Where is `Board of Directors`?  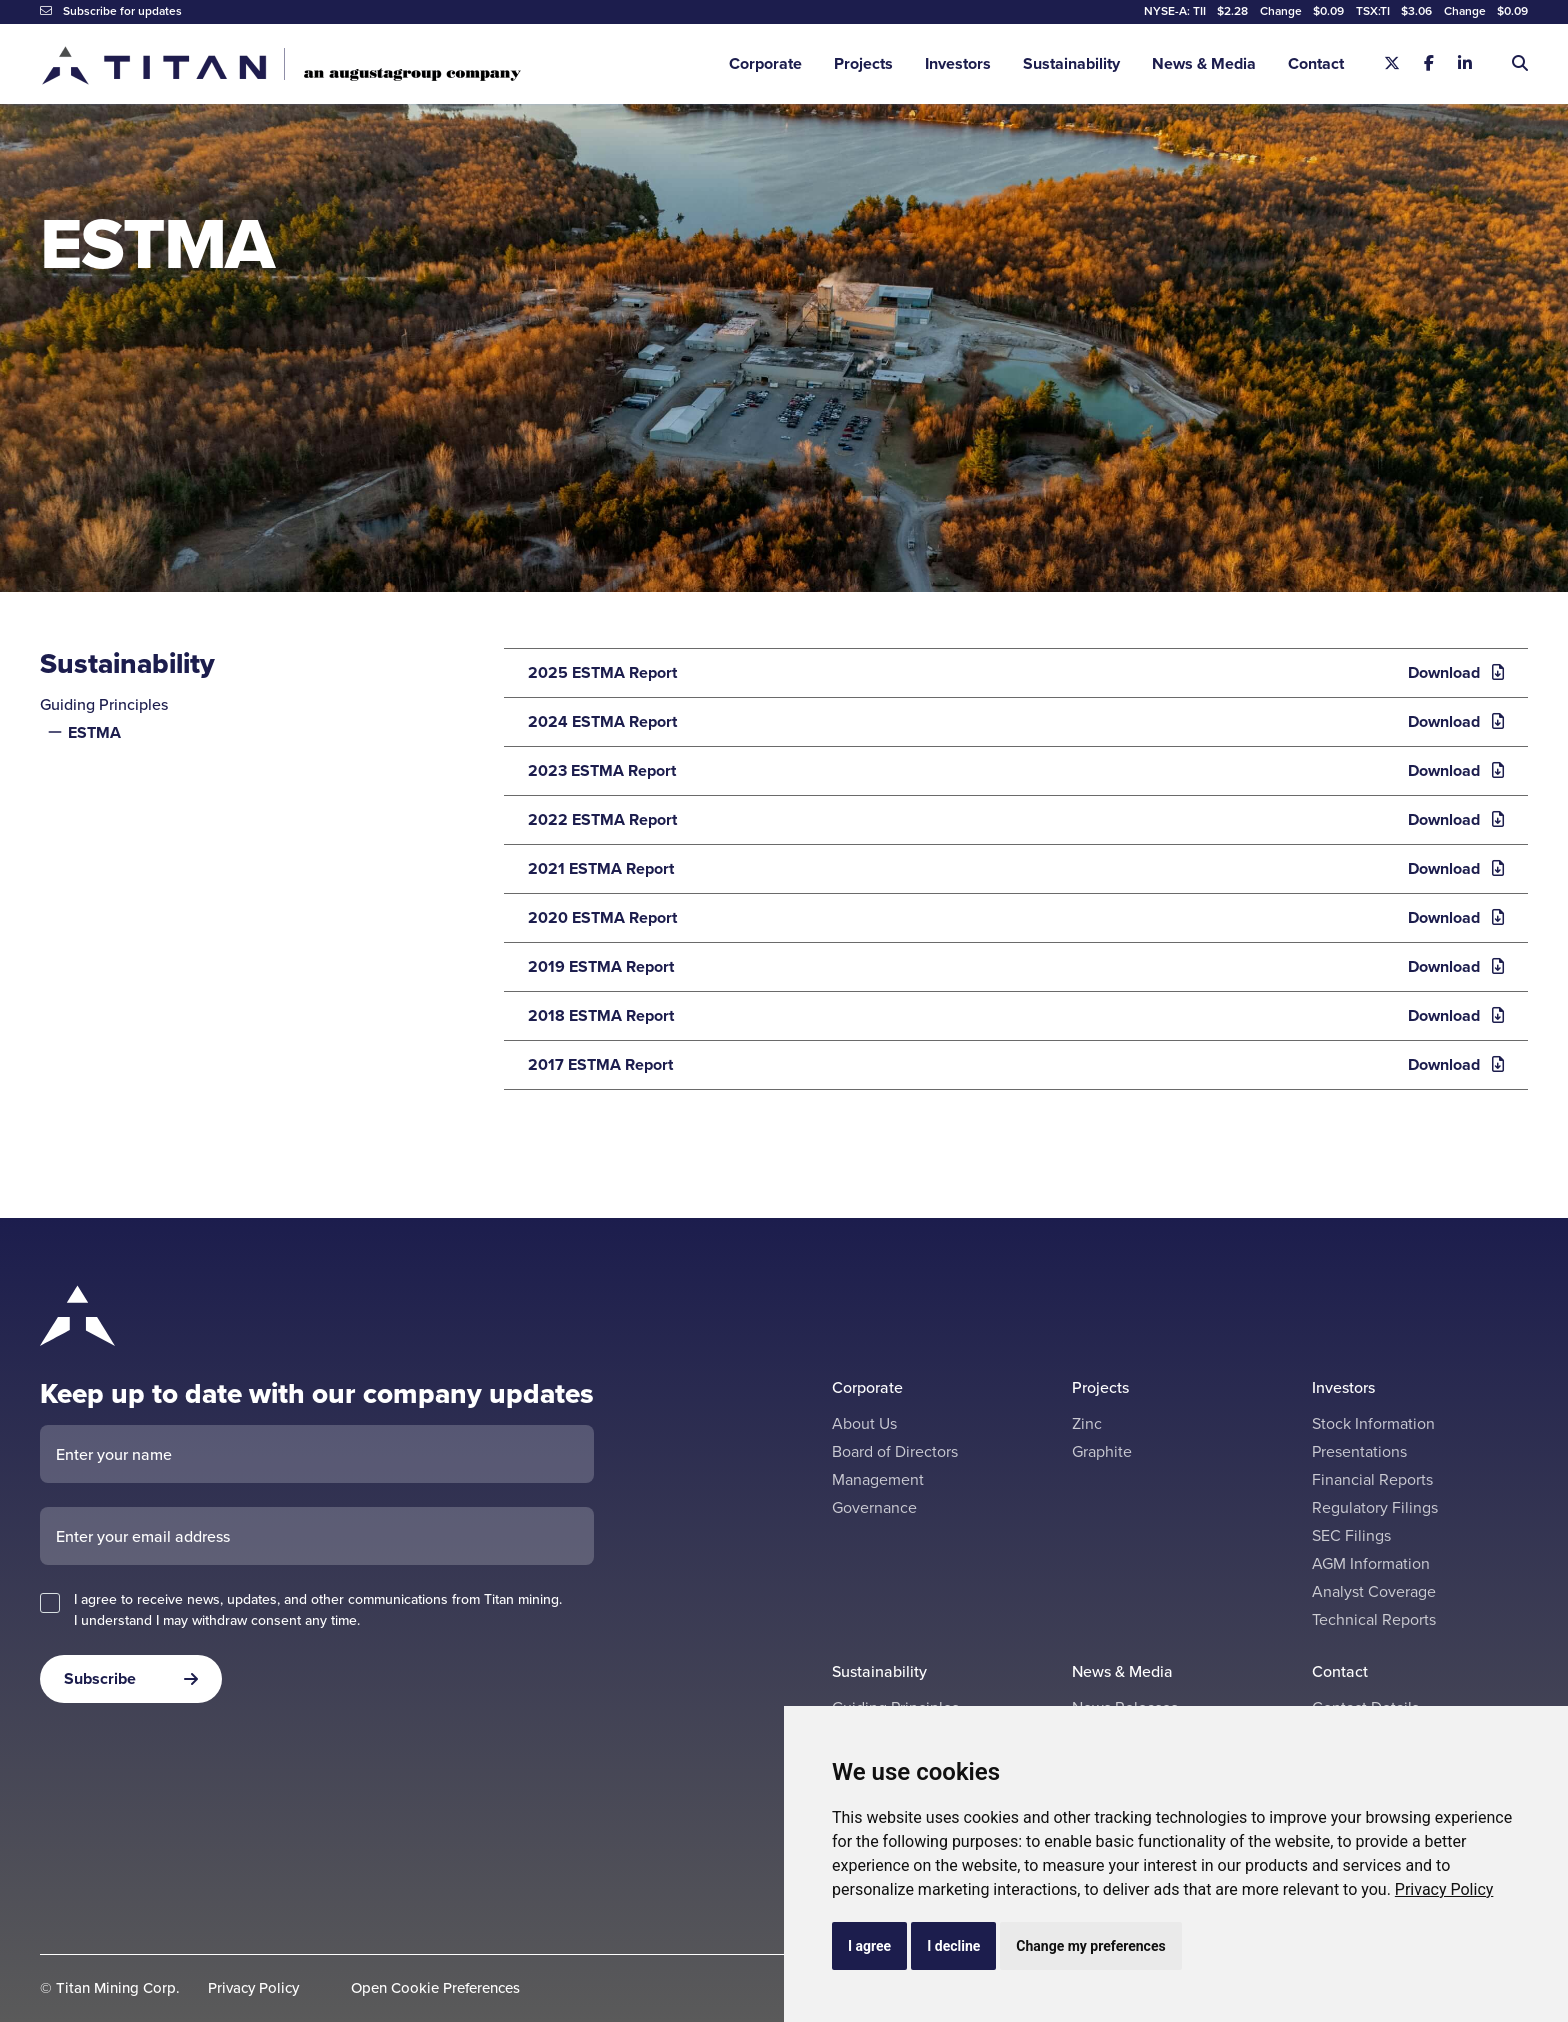 Board of Directors is located at coordinates (895, 1451).